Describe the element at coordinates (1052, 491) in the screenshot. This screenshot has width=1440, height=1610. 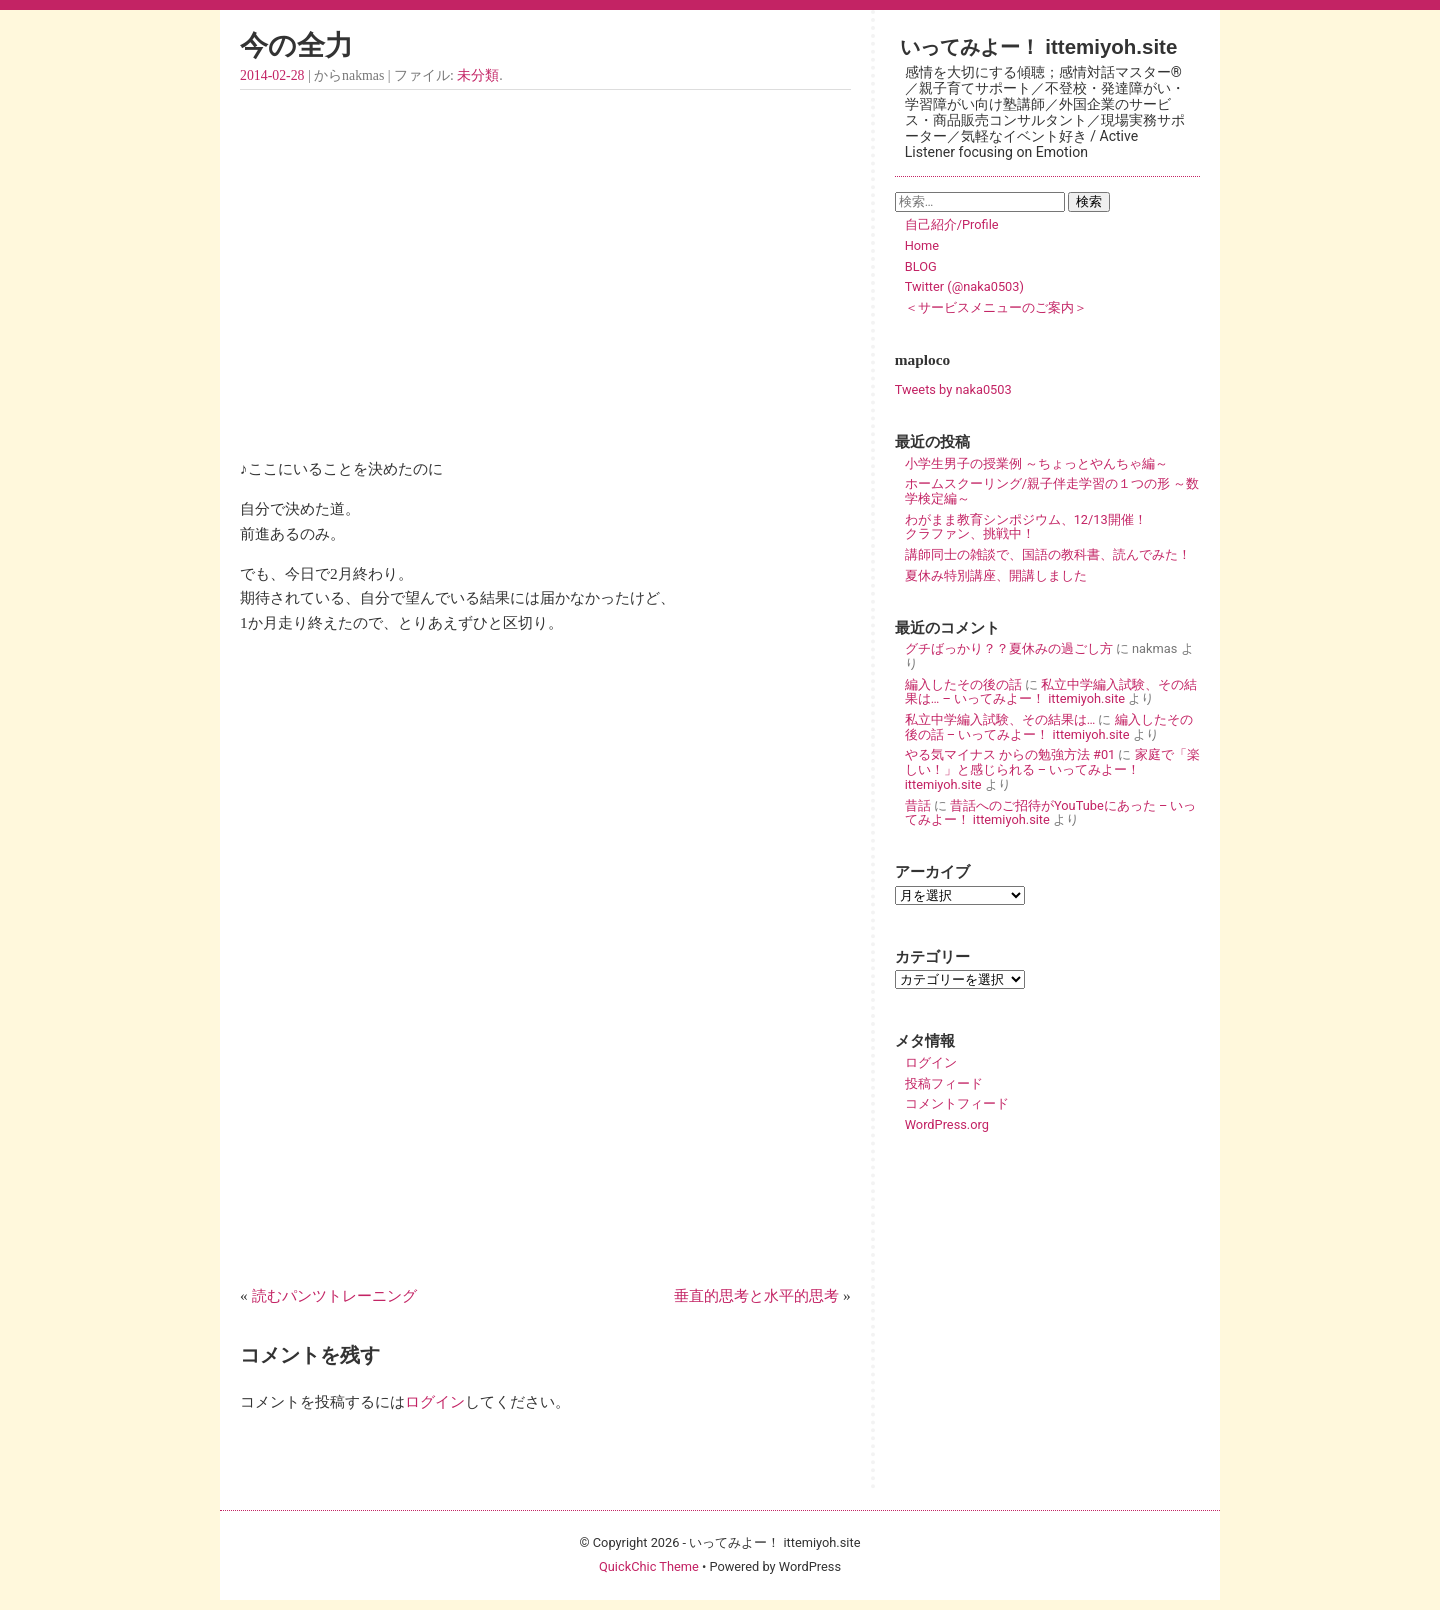
I see `ホームスクーリング/親子伴走学習の１つの形 ～数学検定編～` at that location.